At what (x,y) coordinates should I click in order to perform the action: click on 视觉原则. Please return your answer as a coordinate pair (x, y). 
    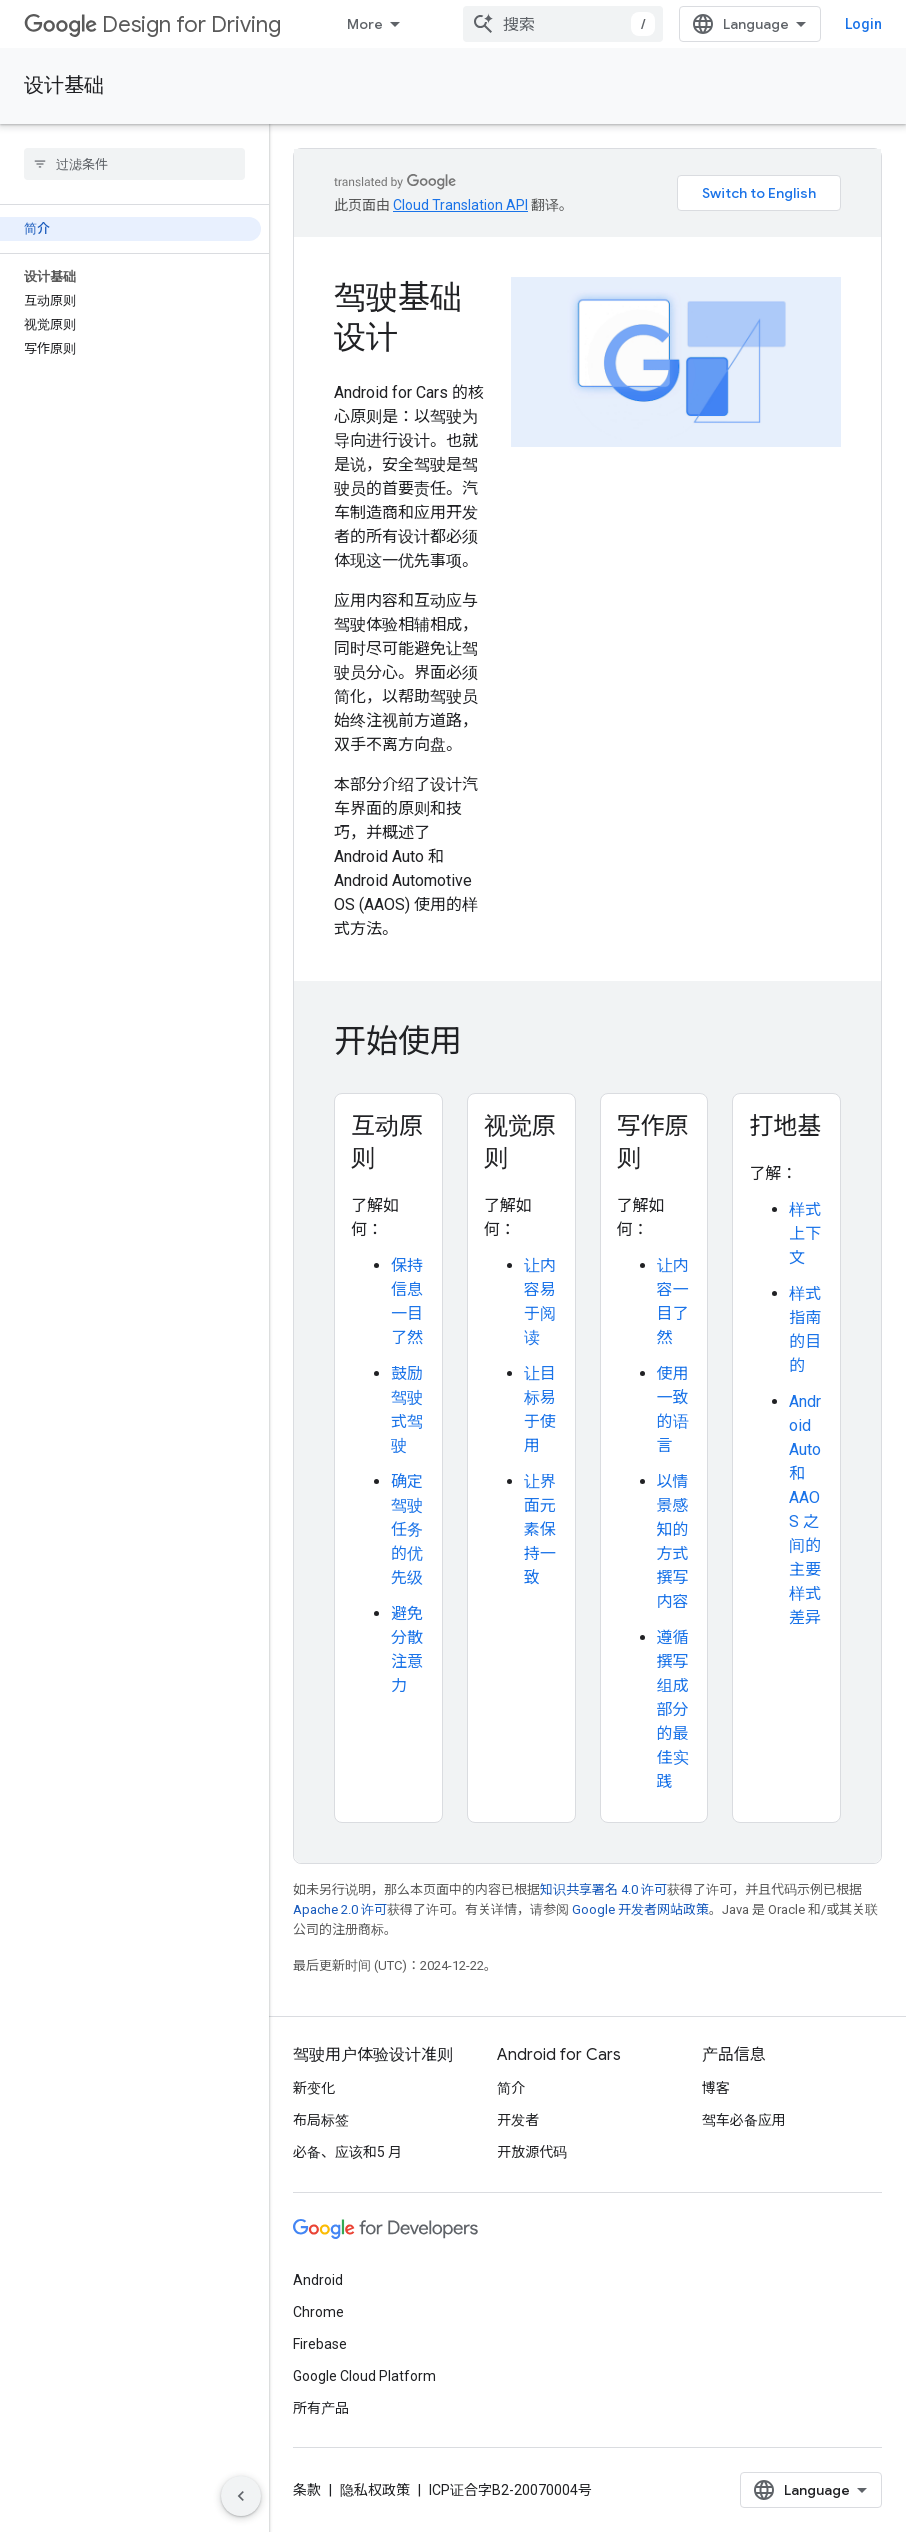
    Looking at the image, I should click on (520, 1142).